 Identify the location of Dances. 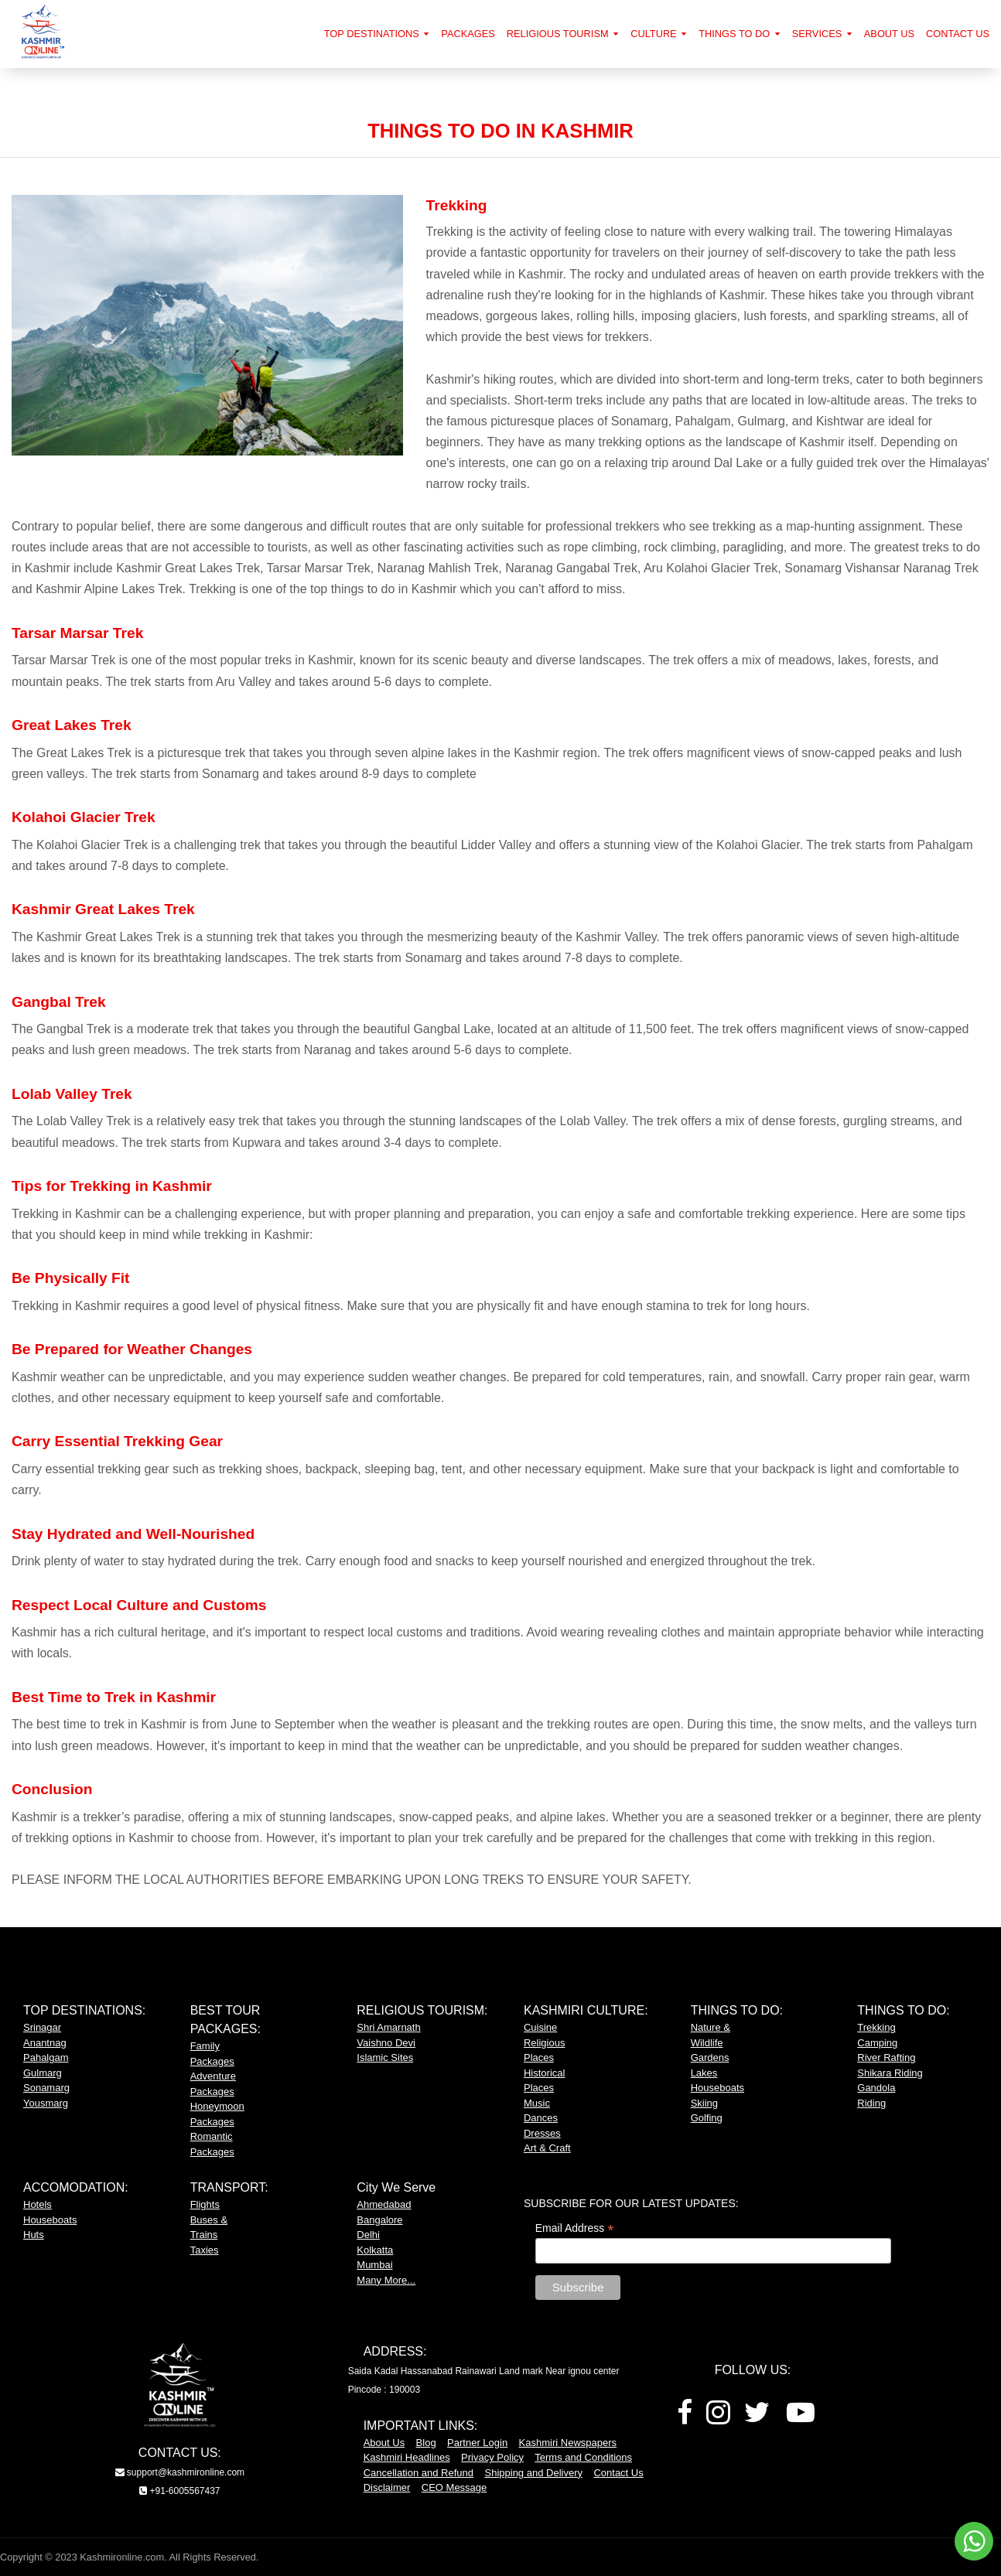
(541, 2118).